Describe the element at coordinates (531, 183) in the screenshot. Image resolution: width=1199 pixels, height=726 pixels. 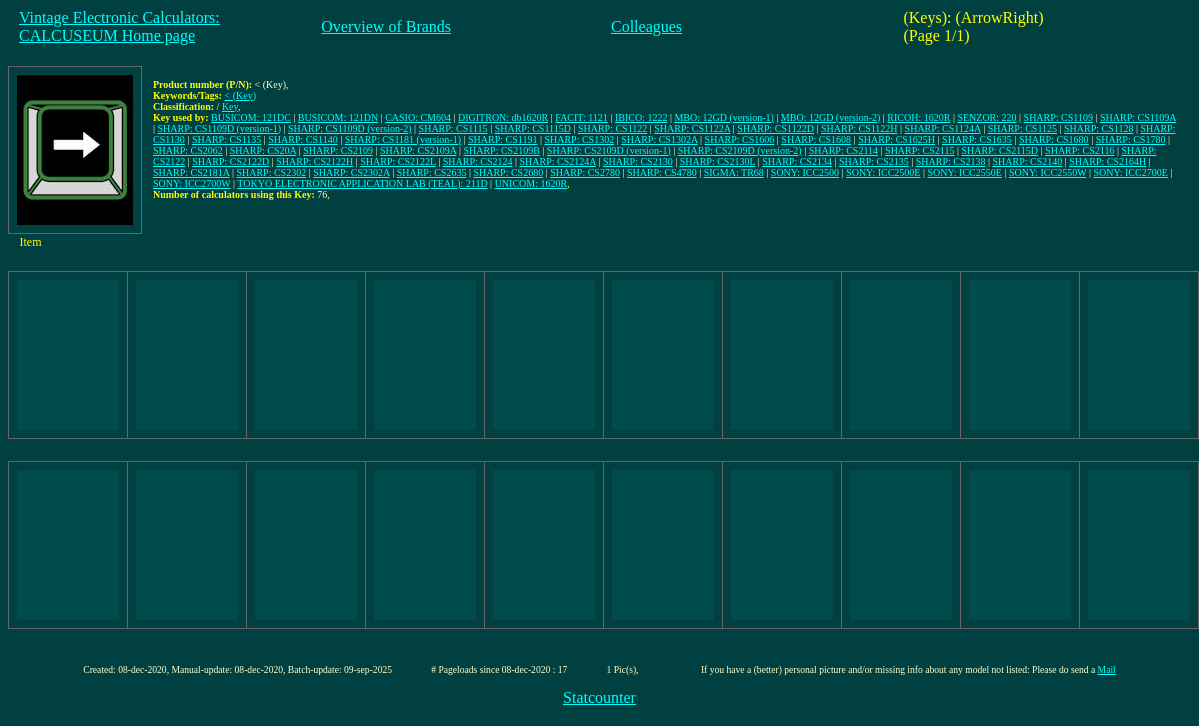
I see `UNICOM: 1620R` at that location.